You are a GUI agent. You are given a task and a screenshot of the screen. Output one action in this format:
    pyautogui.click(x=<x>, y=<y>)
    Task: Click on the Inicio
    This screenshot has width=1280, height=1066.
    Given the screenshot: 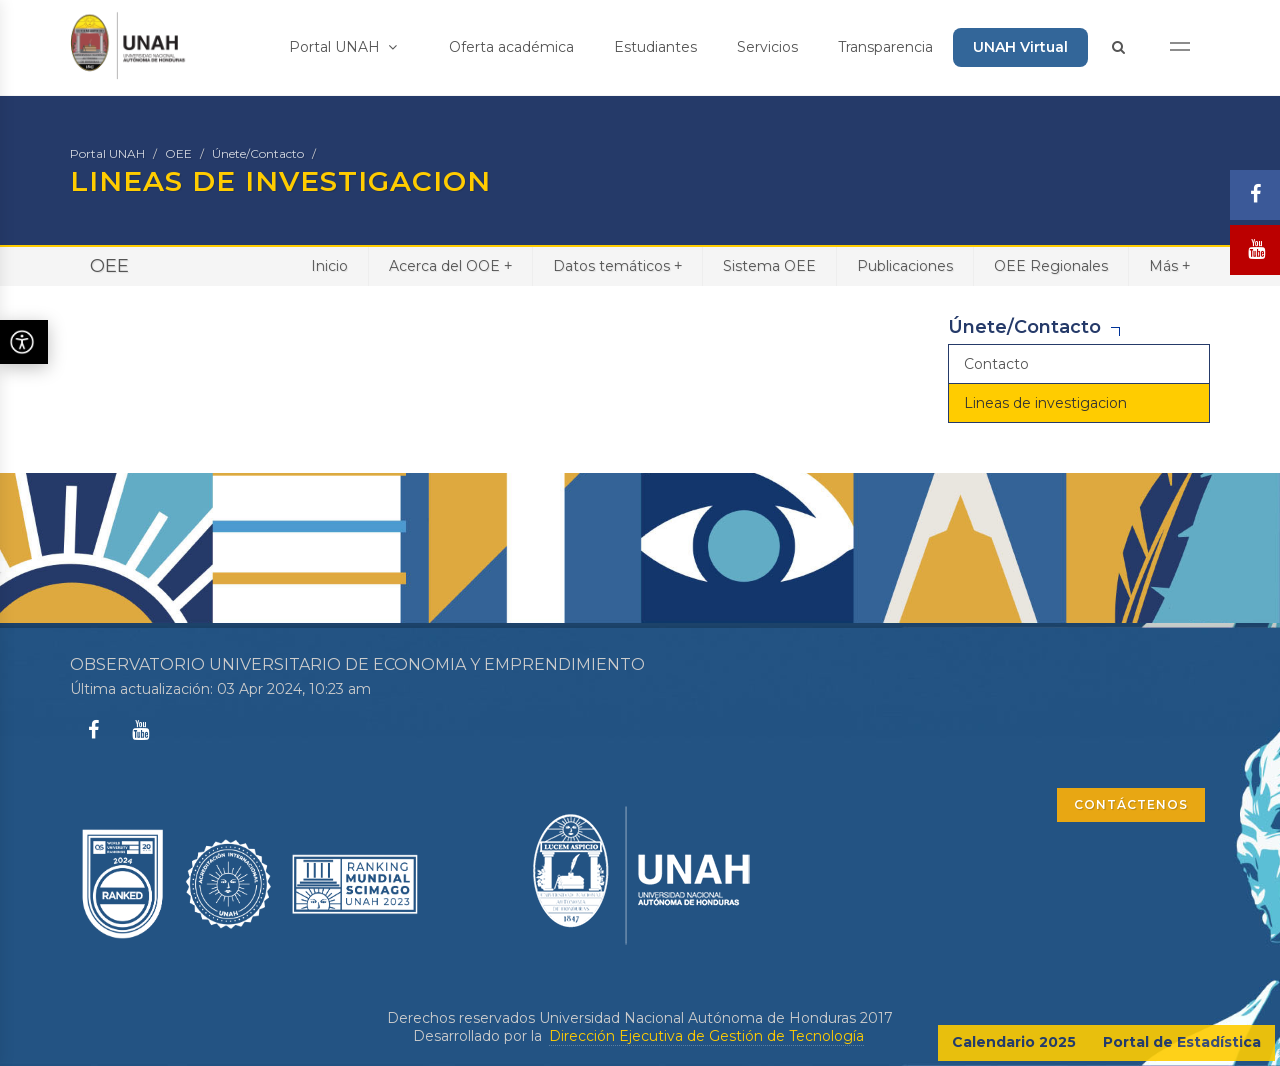 What is the action you would take?
    pyautogui.click(x=329, y=266)
    